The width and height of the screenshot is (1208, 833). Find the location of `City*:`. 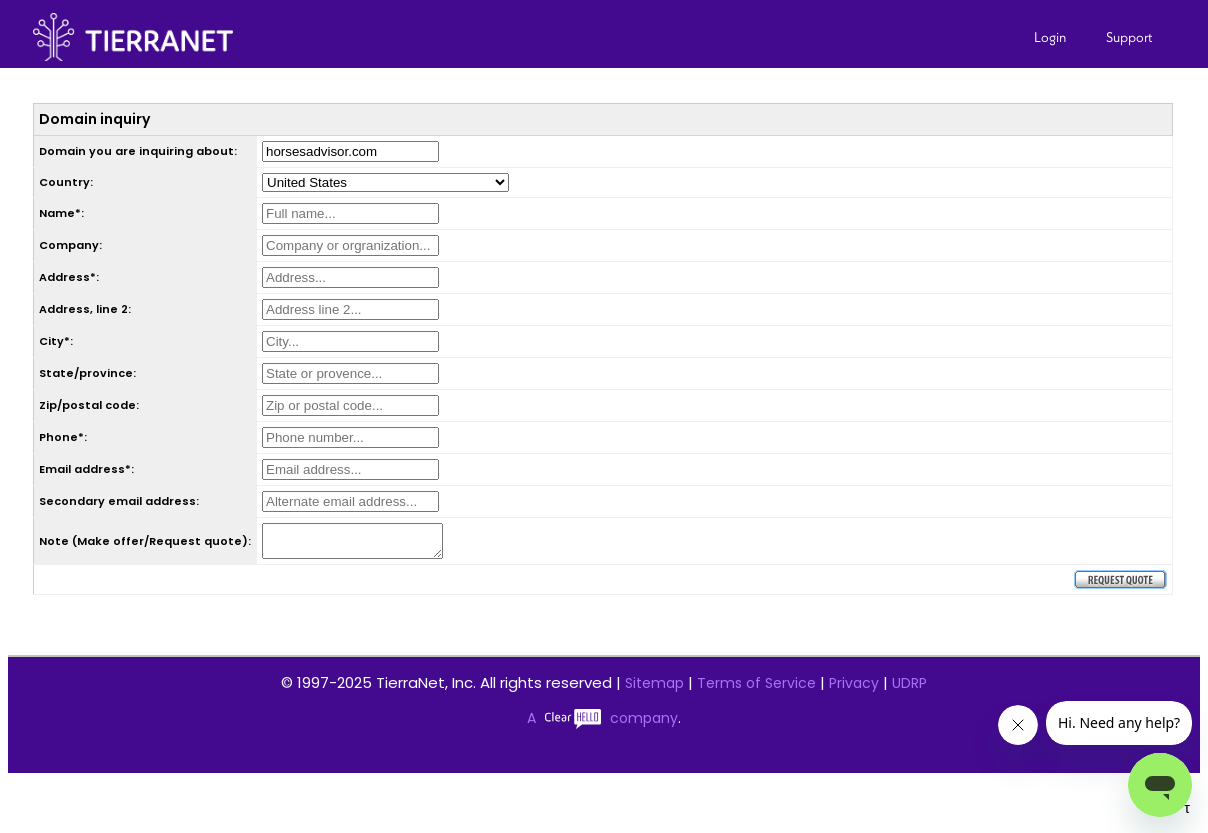

City*: is located at coordinates (56, 341).